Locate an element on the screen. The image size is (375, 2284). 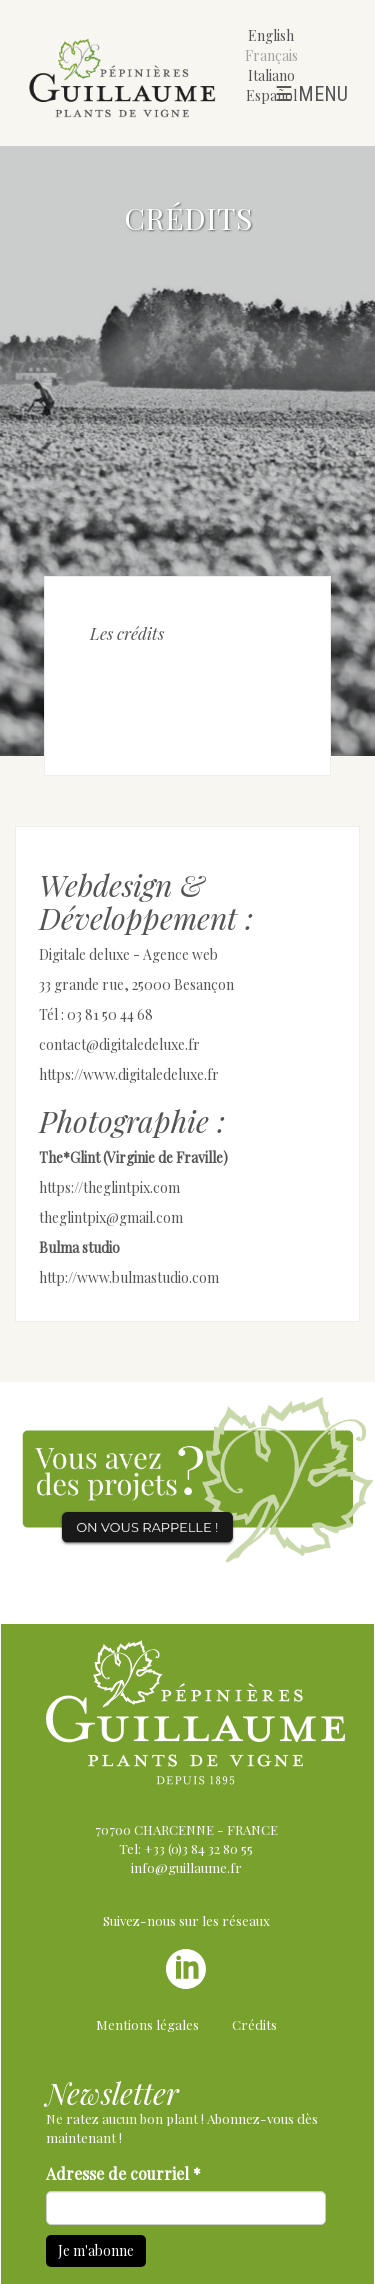
Français is located at coordinates (271, 55).